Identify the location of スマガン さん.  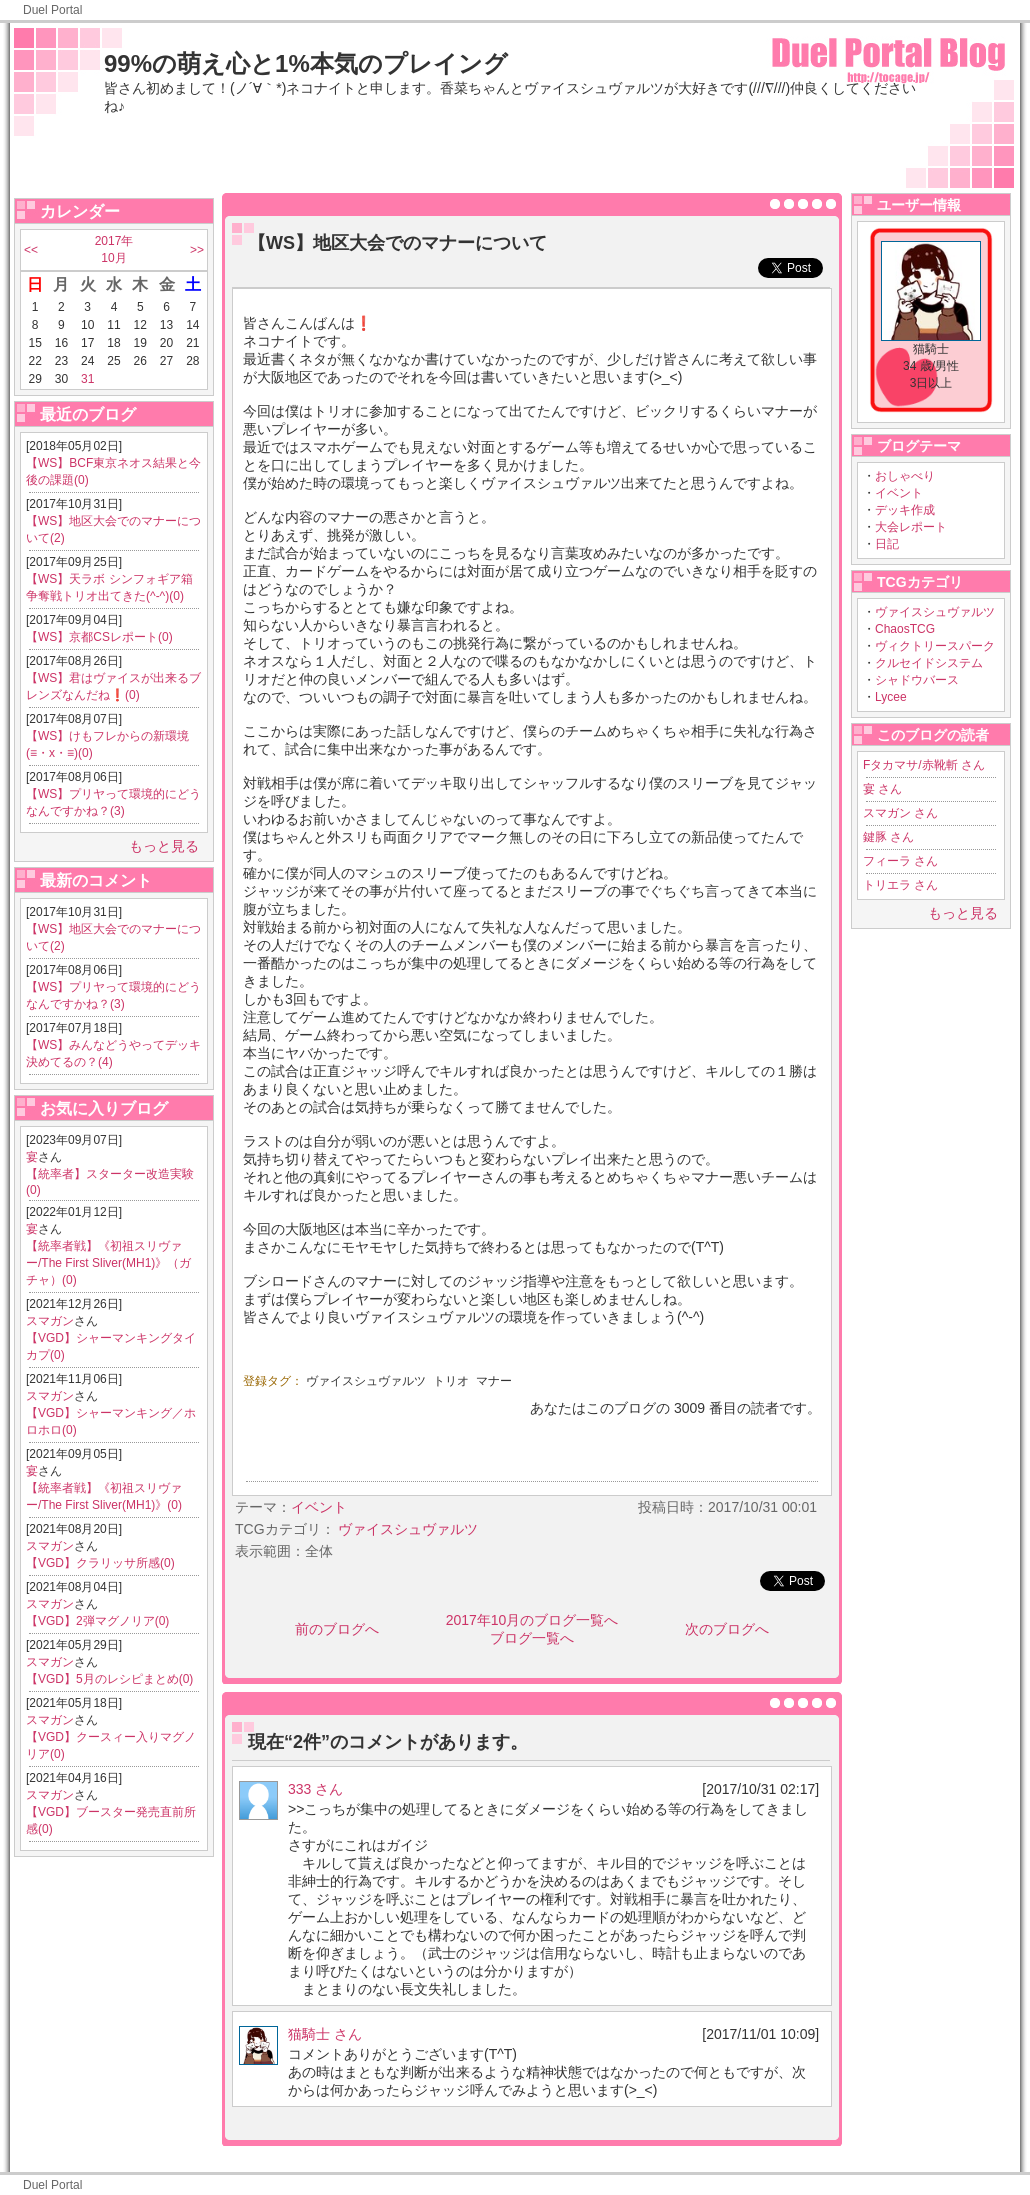
(900, 813).